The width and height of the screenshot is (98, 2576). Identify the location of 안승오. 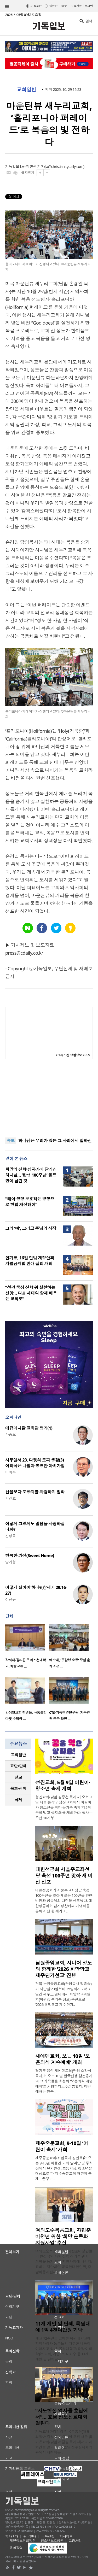
(10, 1434).